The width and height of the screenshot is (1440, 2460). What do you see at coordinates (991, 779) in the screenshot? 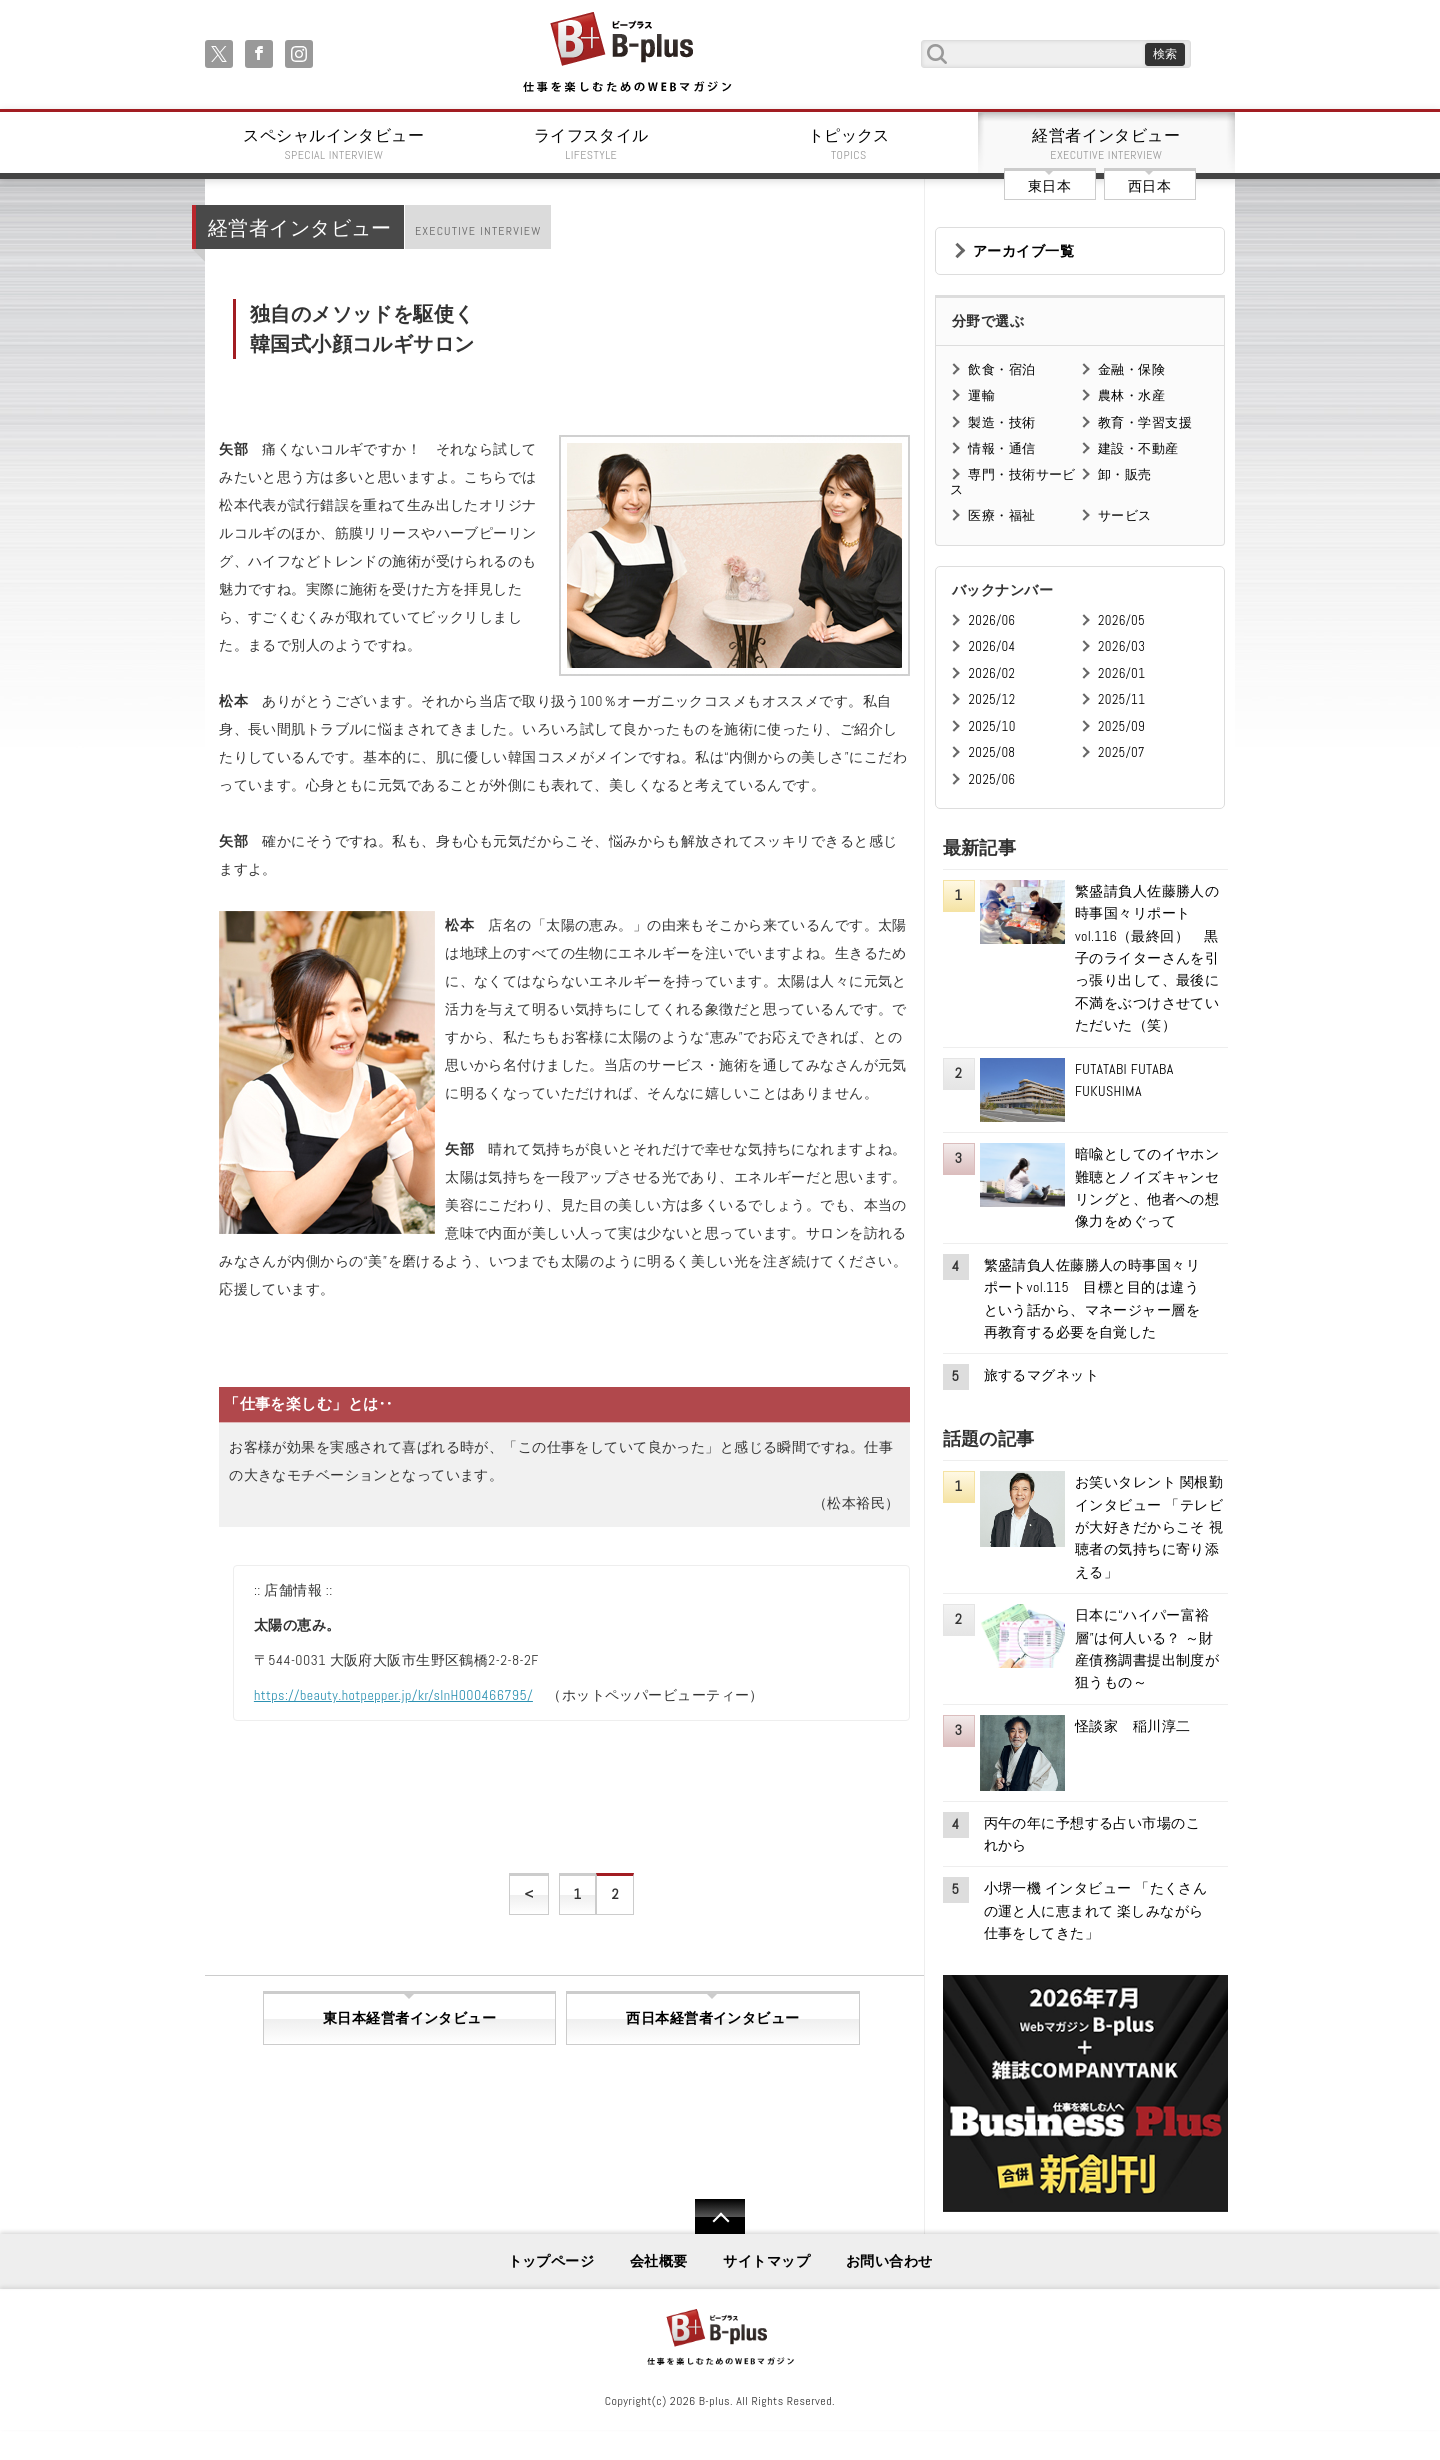
I see `2025/06` at bounding box center [991, 779].